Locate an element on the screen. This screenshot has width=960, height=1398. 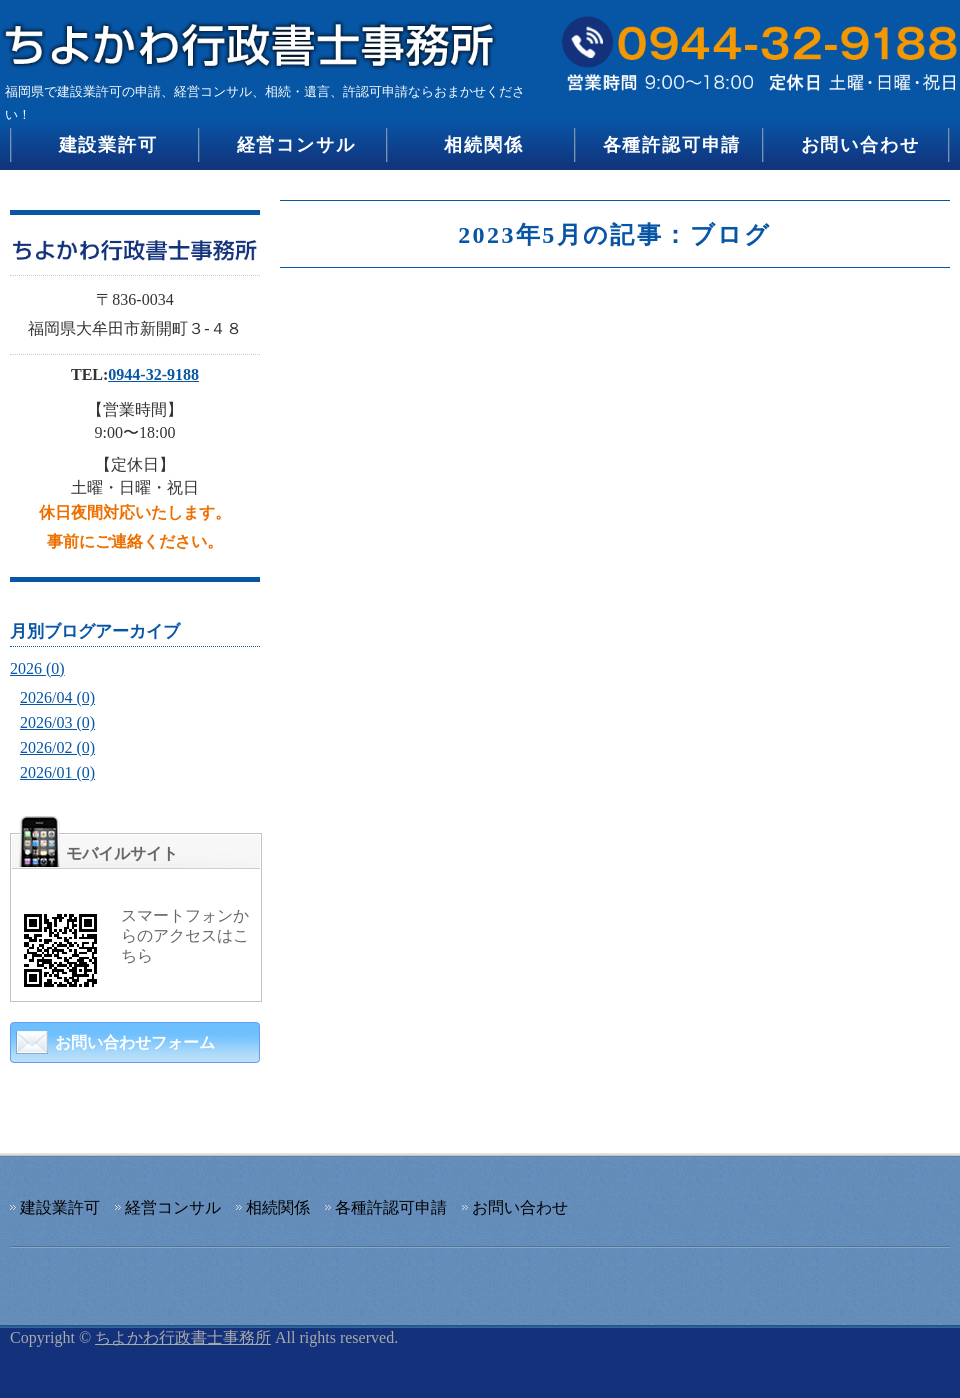
建設業許可の申請、経営コンサル、相続・遺言、許認可申請のちよかわ行政書士事務所｜福岡県 is located at coordinates (255, 37).